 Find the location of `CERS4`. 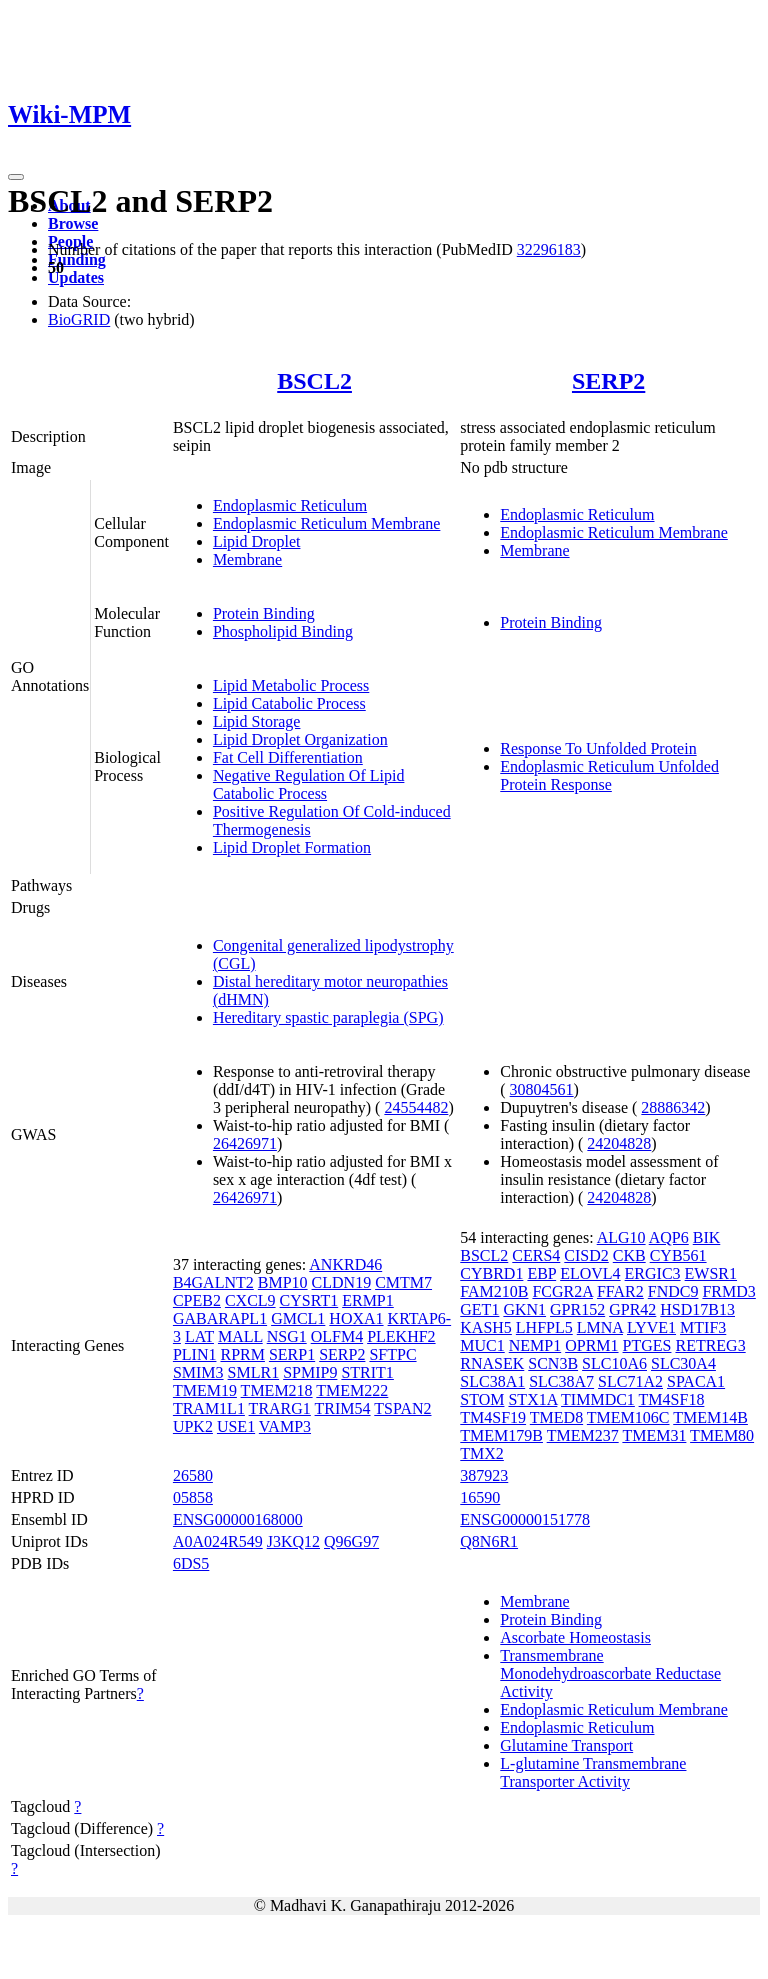

CERS4 is located at coordinates (536, 1255).